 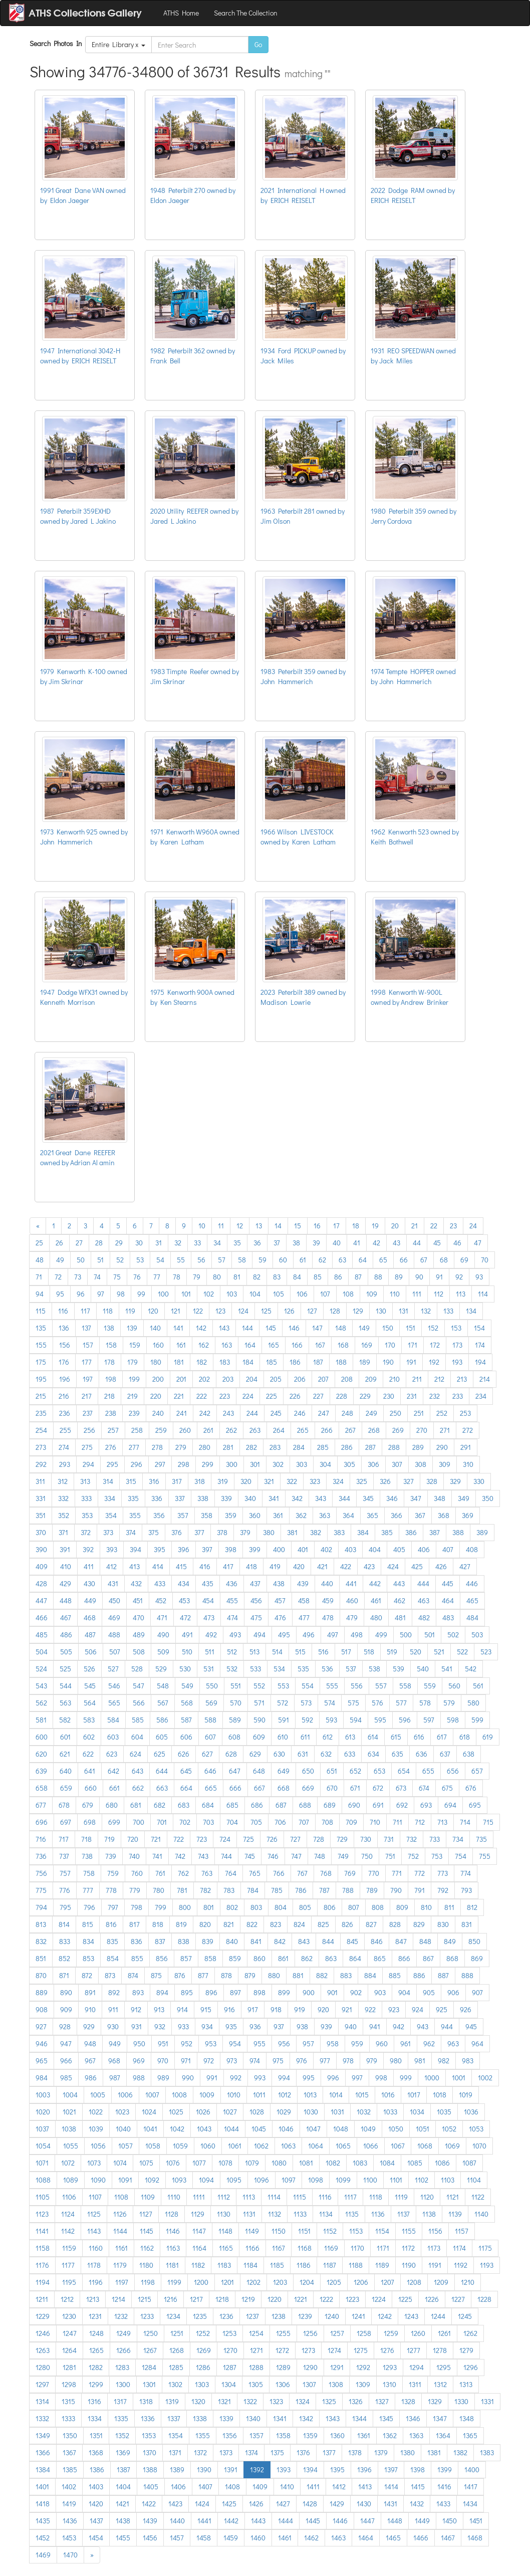 What do you see at coordinates (211, 1788) in the screenshot?
I see `665` at bounding box center [211, 1788].